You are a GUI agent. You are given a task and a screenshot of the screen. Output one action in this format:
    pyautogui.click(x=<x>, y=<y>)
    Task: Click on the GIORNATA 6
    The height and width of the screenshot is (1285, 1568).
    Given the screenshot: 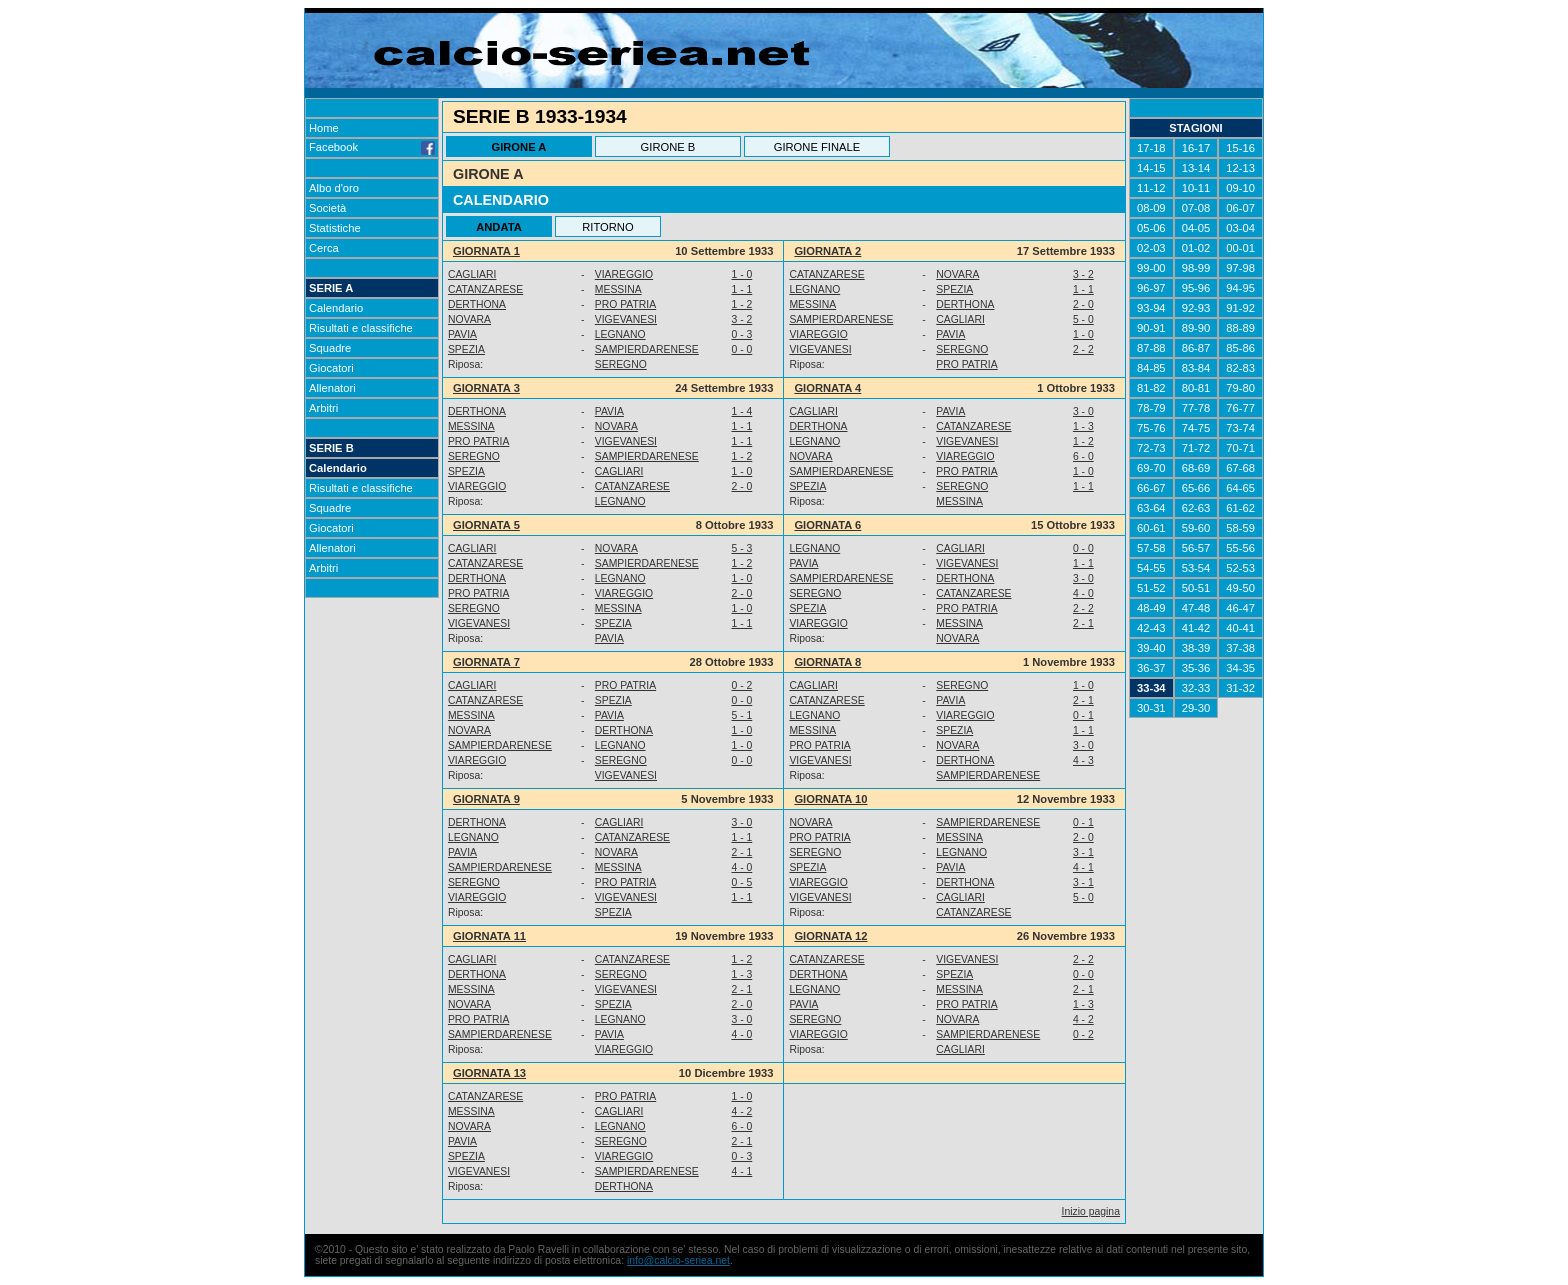 What is the action you would take?
    pyautogui.click(x=827, y=525)
    